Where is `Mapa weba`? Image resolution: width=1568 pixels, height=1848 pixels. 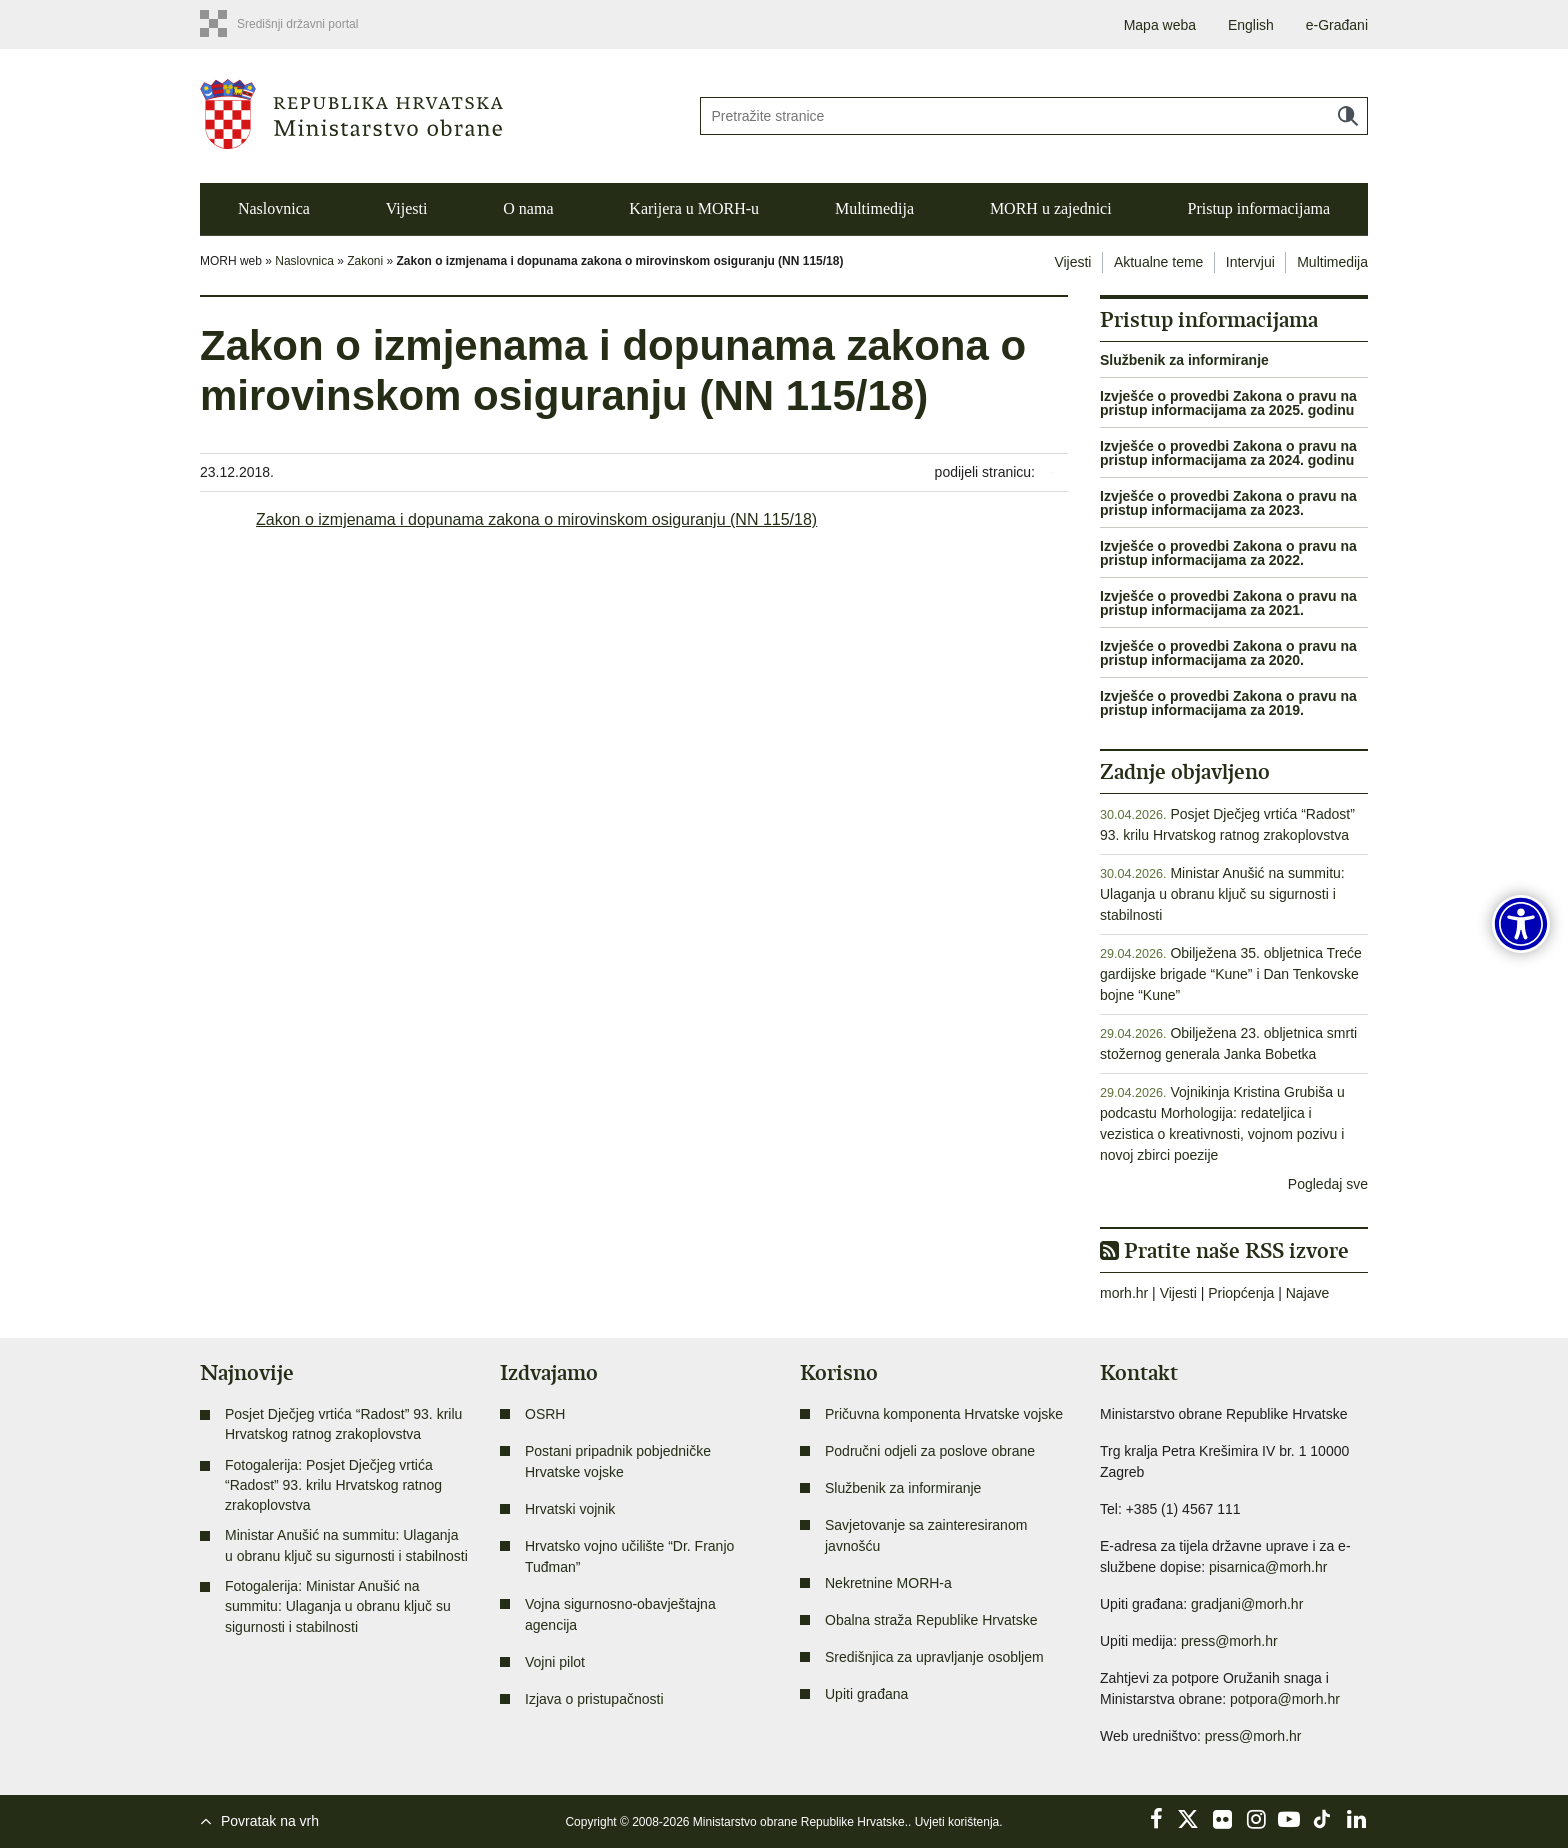
Mapa weba is located at coordinates (1160, 25).